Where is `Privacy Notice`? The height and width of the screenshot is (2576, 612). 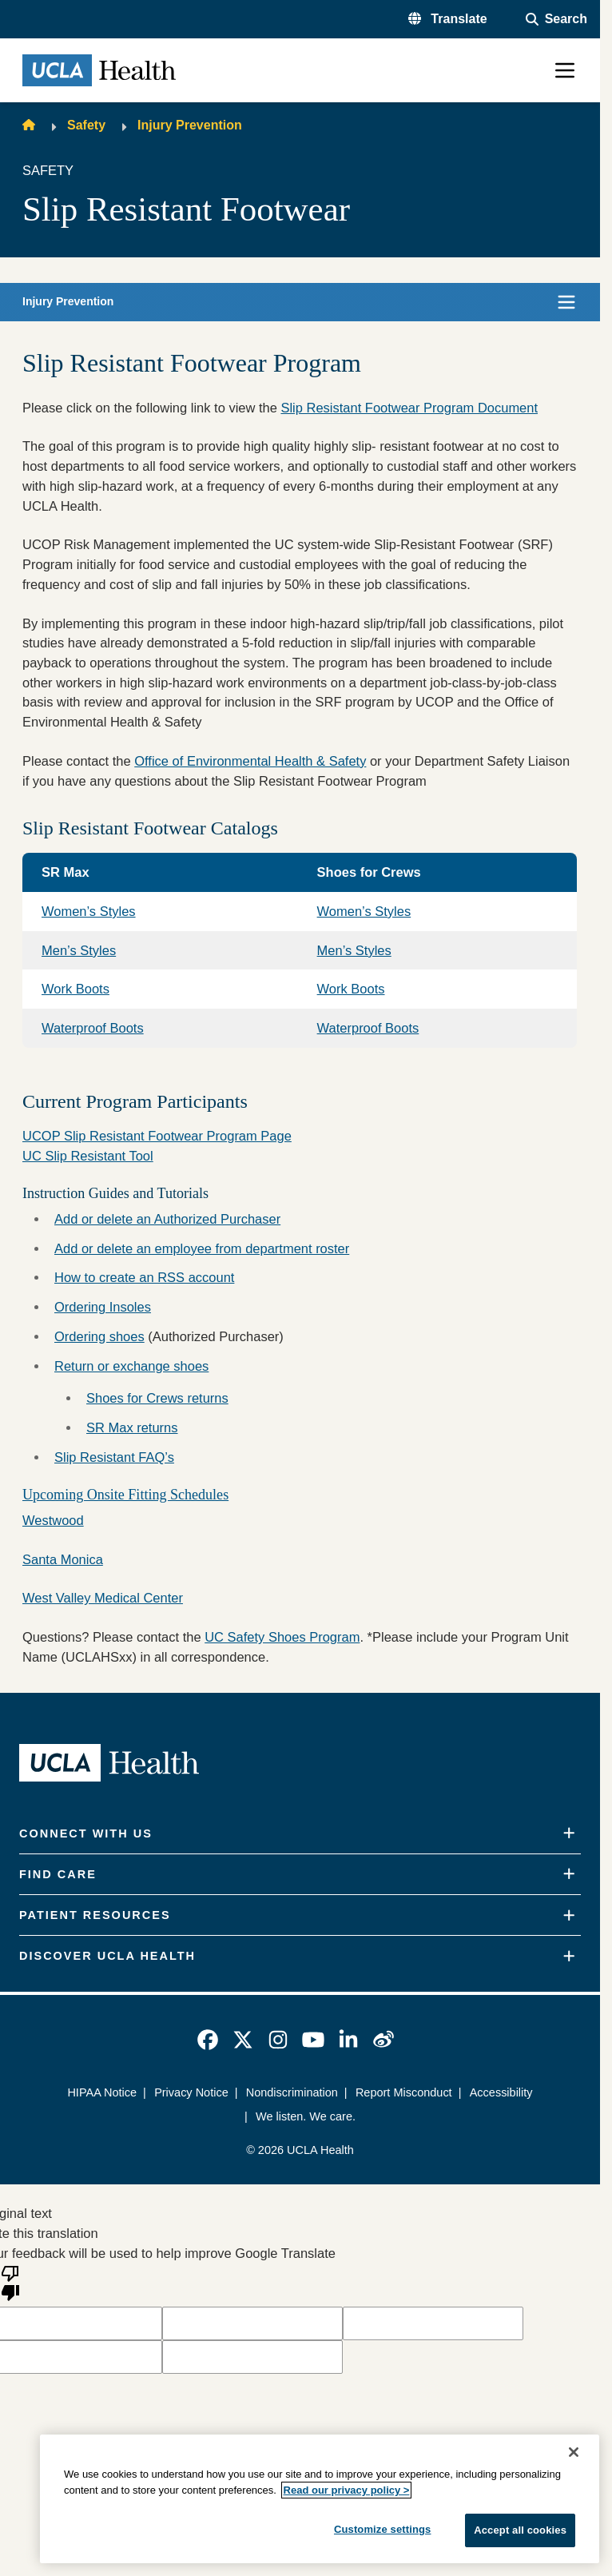 Privacy Notice is located at coordinates (191, 2092).